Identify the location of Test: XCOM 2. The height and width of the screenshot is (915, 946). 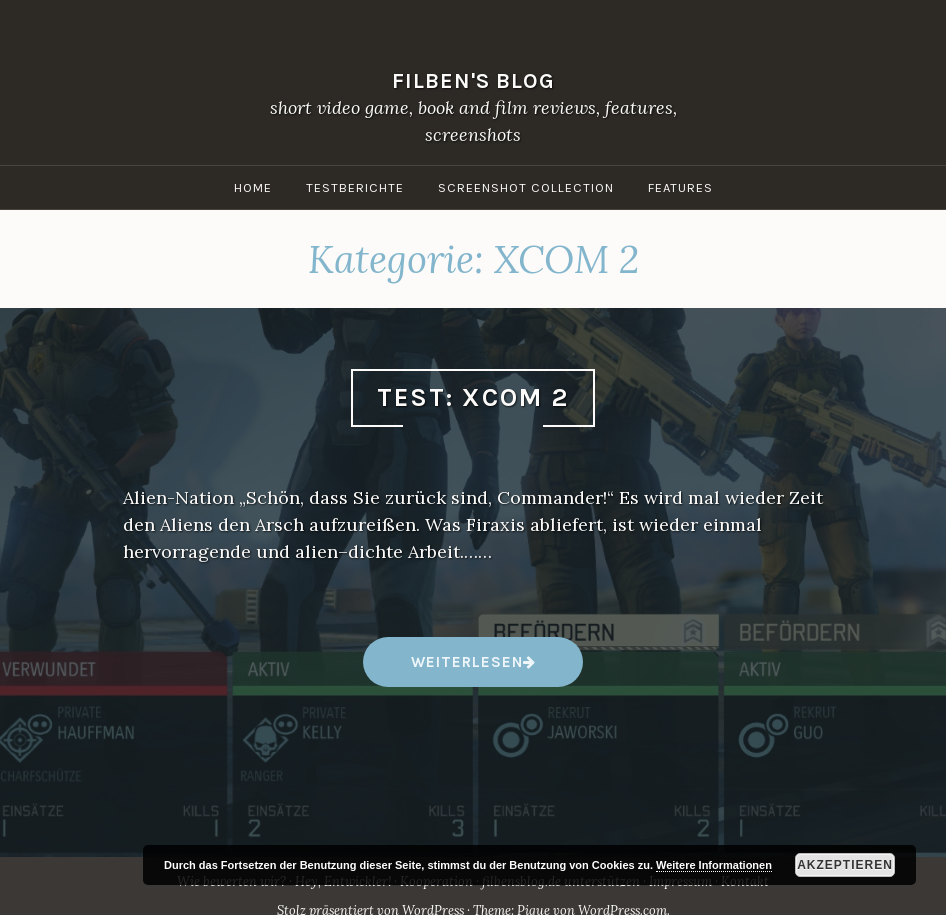
(473, 397).